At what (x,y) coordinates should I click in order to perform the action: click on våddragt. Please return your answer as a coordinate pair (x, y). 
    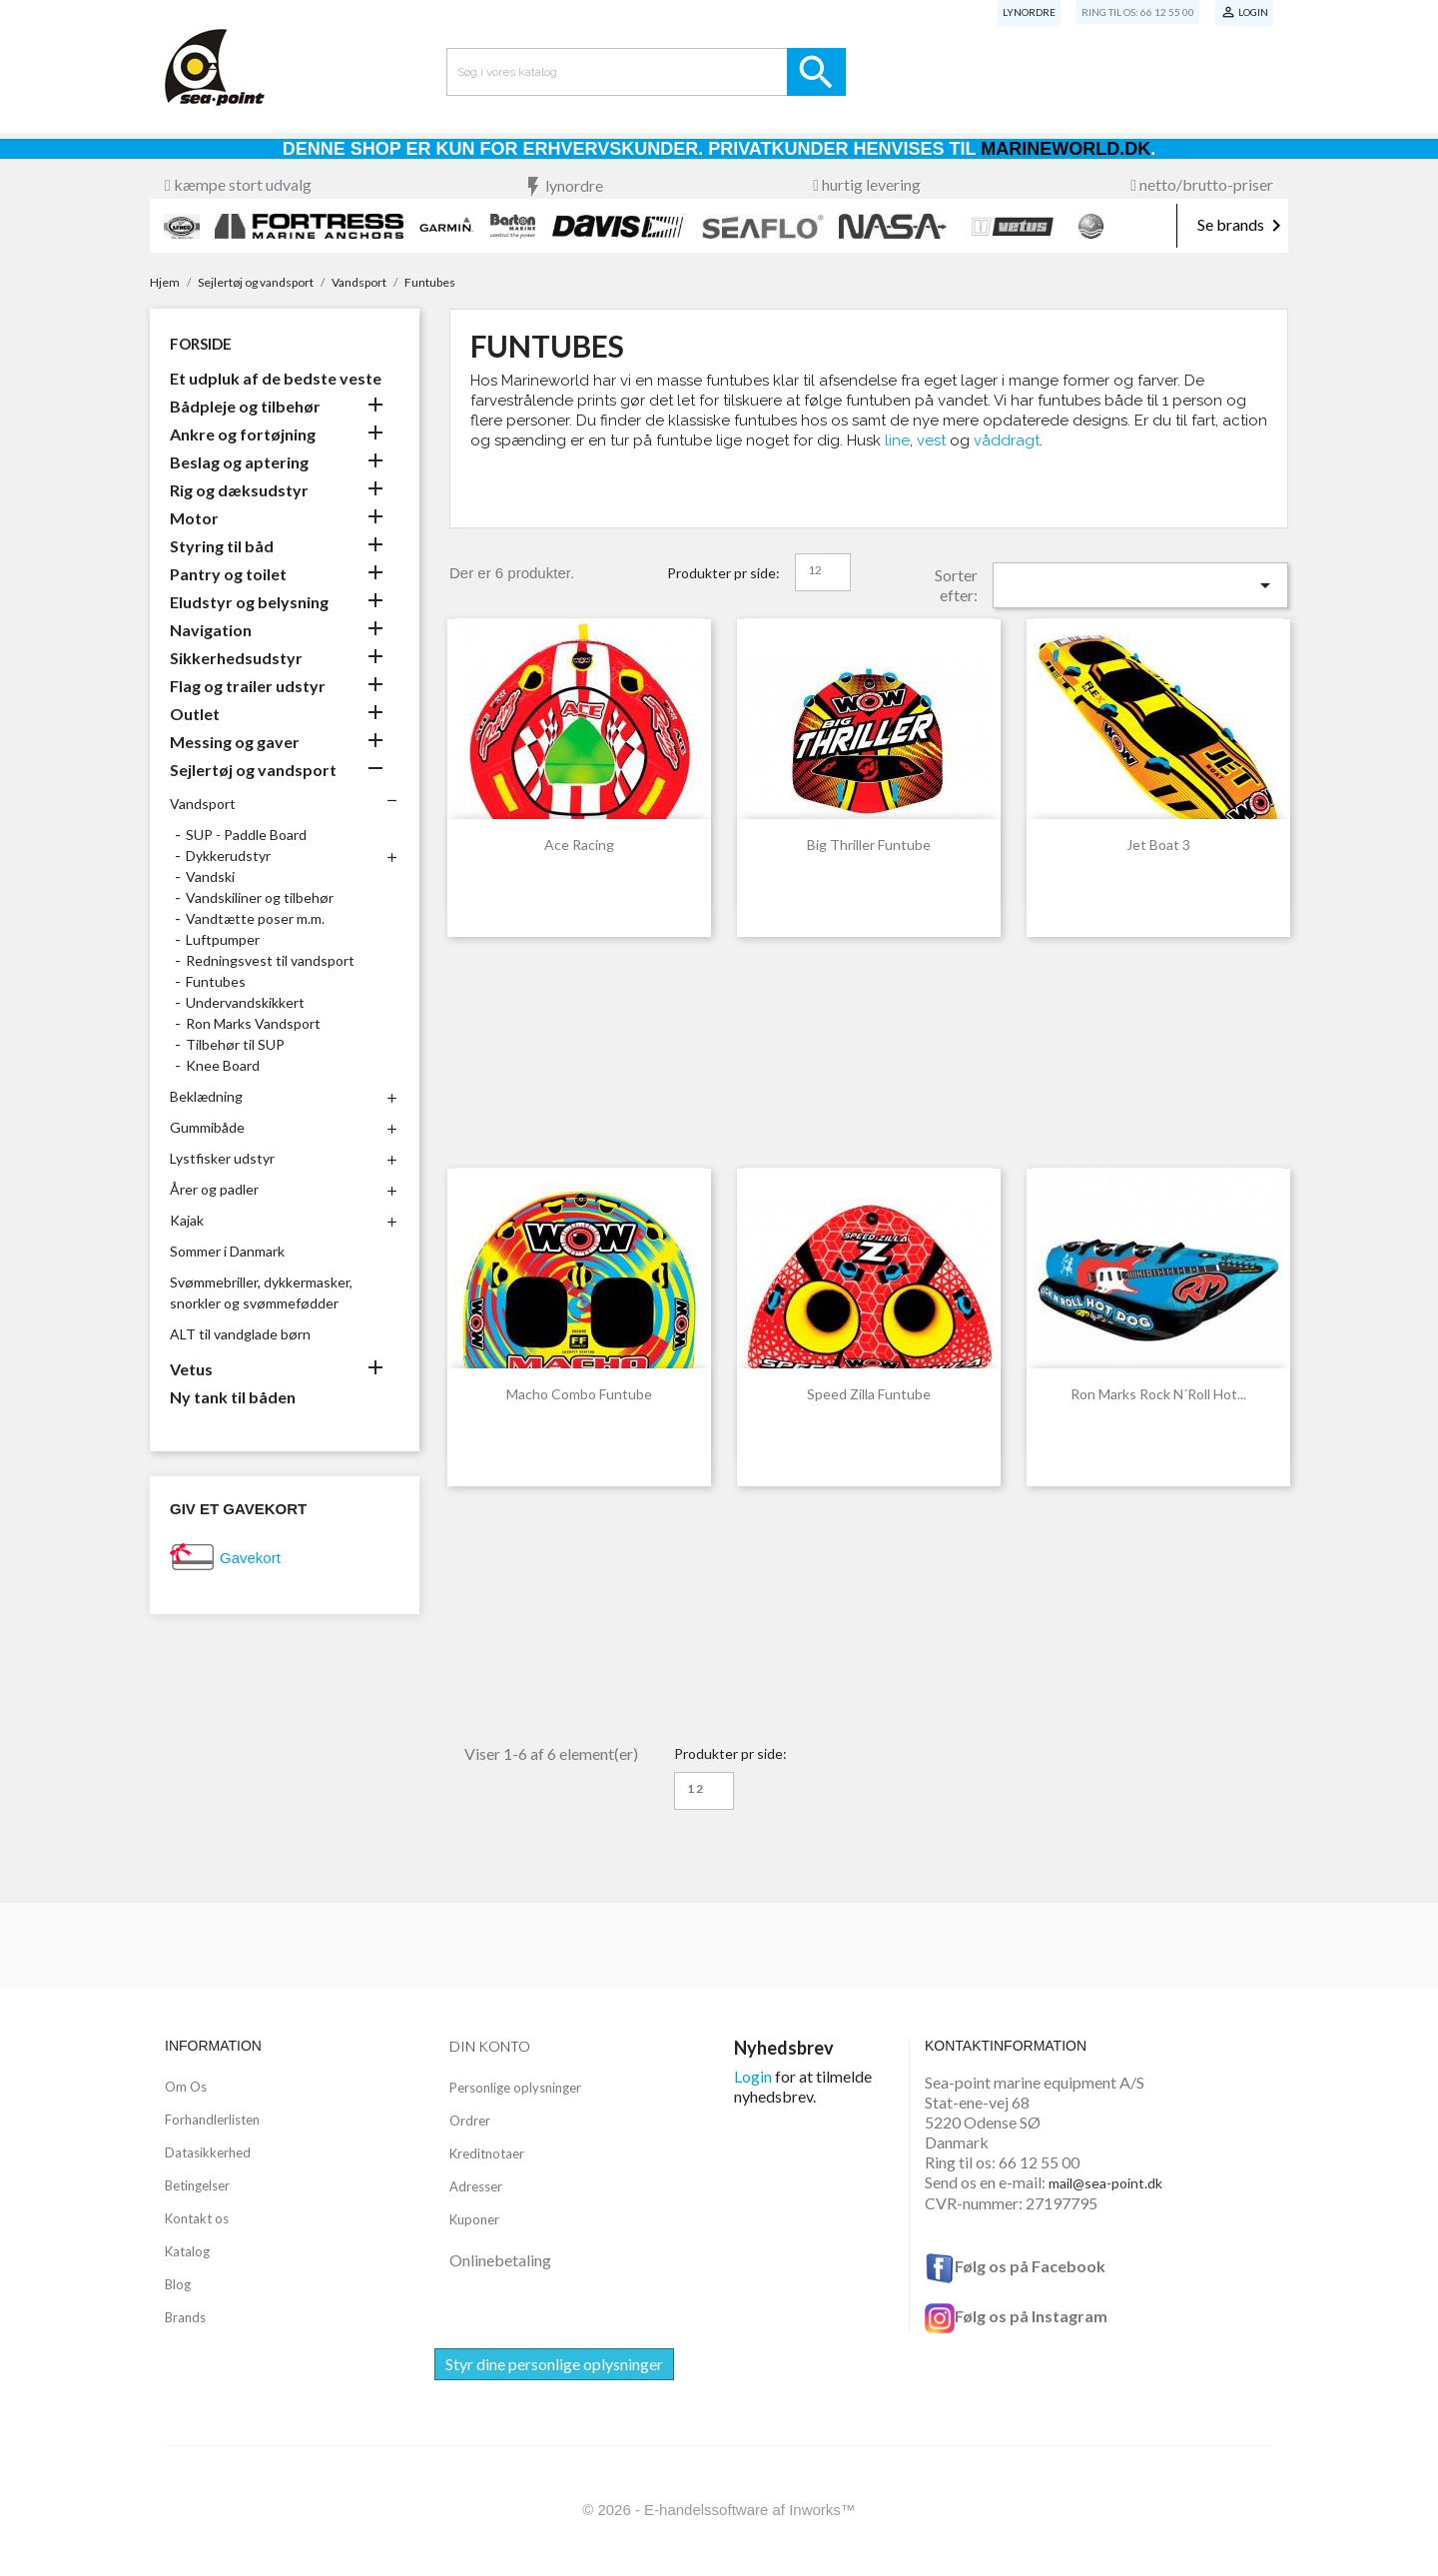
    Looking at the image, I should click on (1007, 440).